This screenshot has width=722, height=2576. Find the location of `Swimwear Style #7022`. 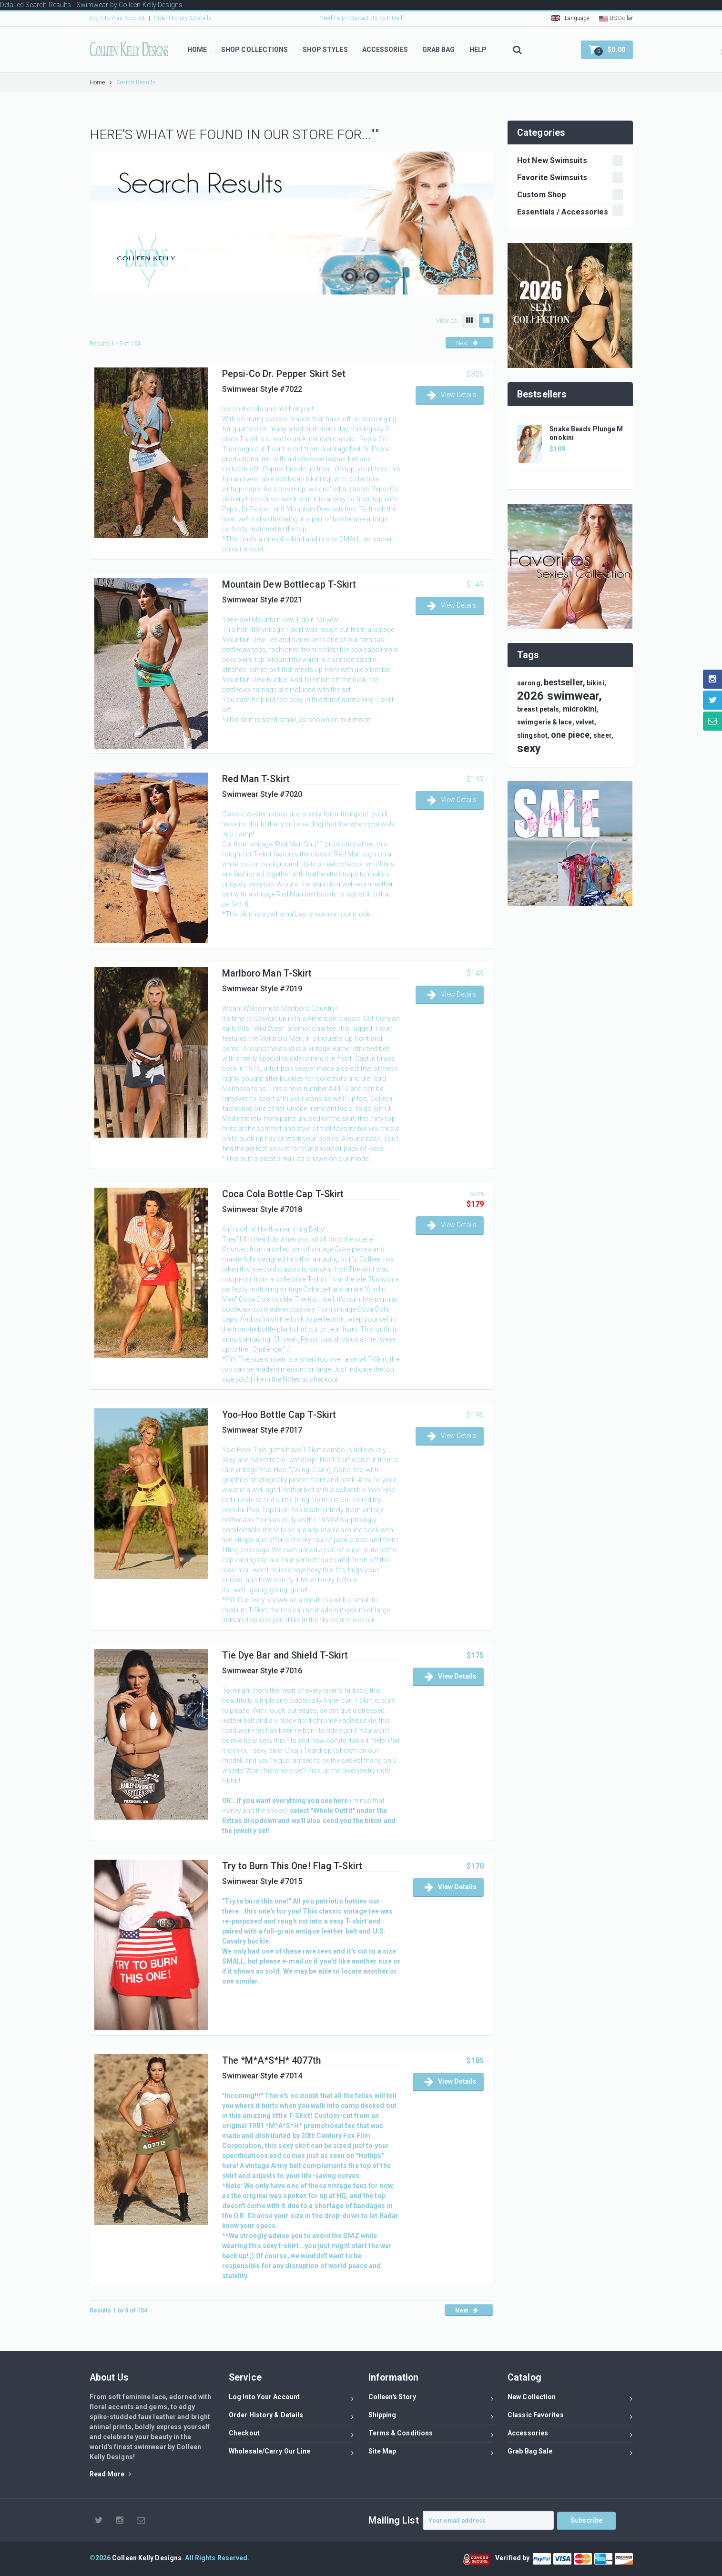

Swimwear Style #7022 is located at coordinates (262, 389).